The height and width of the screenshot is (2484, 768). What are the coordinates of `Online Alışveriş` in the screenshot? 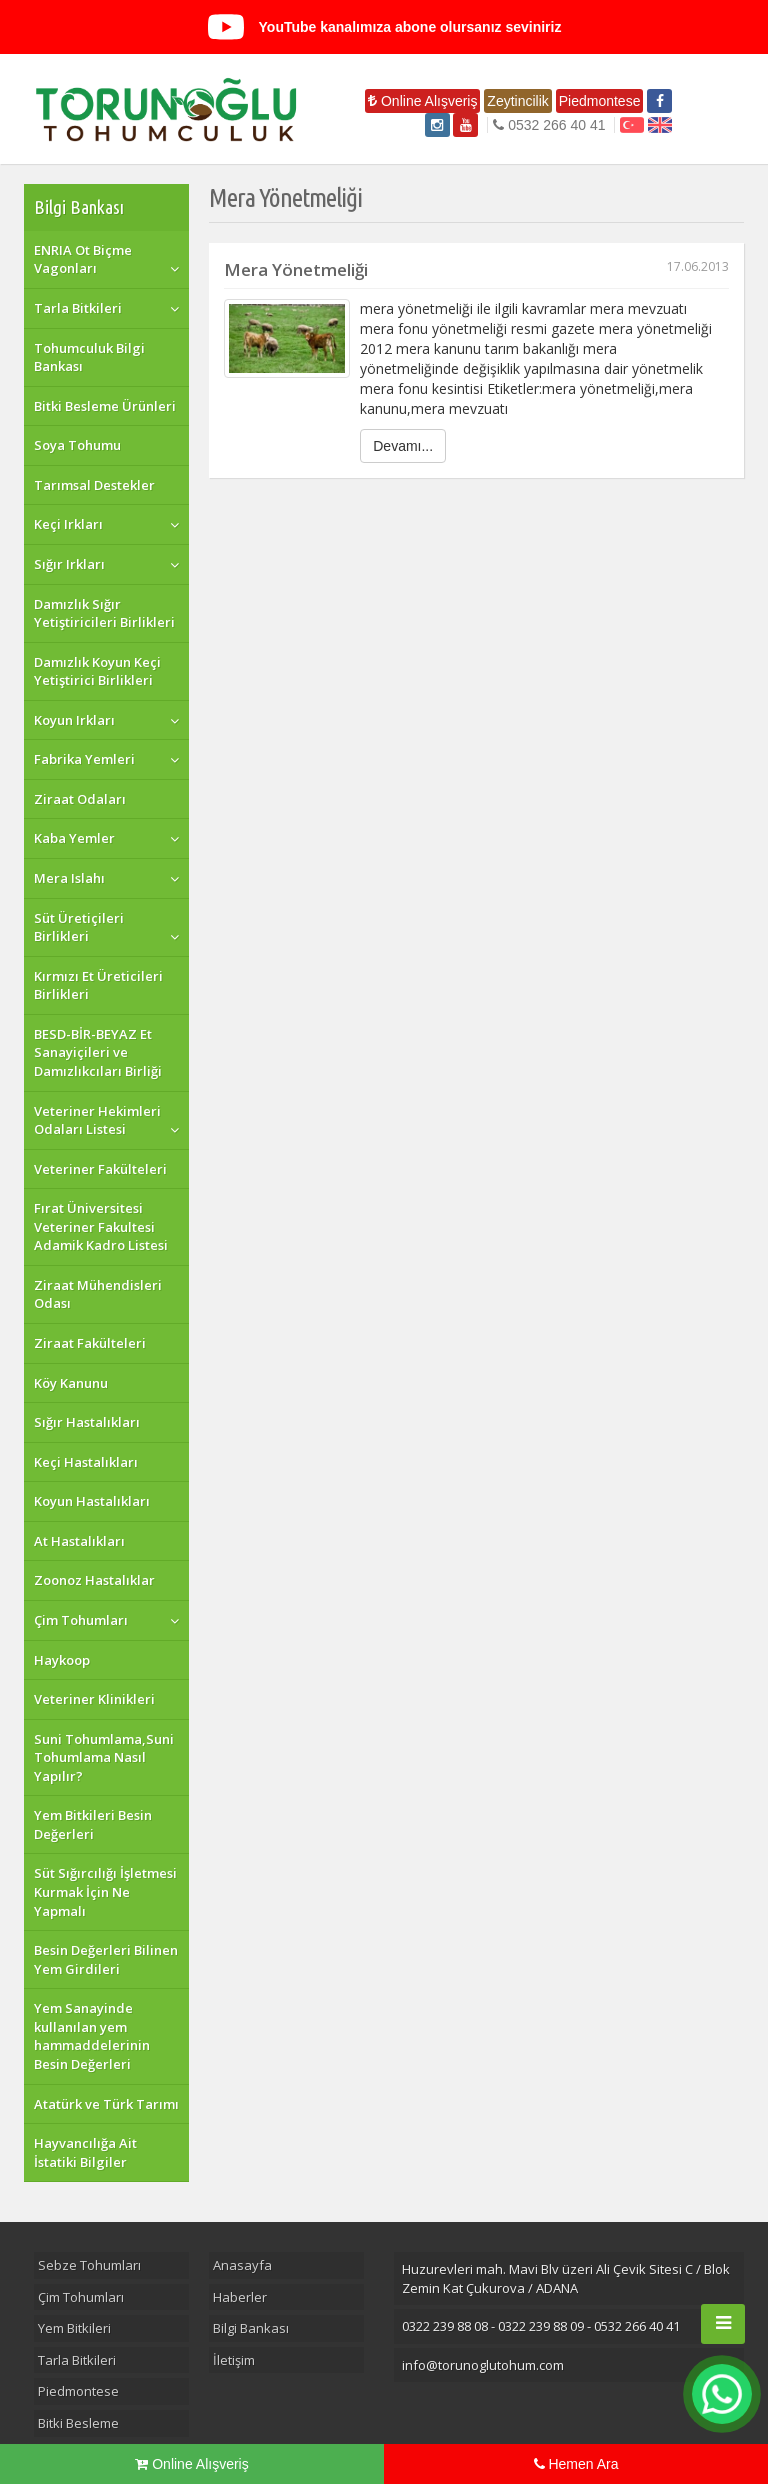 It's located at (422, 101).